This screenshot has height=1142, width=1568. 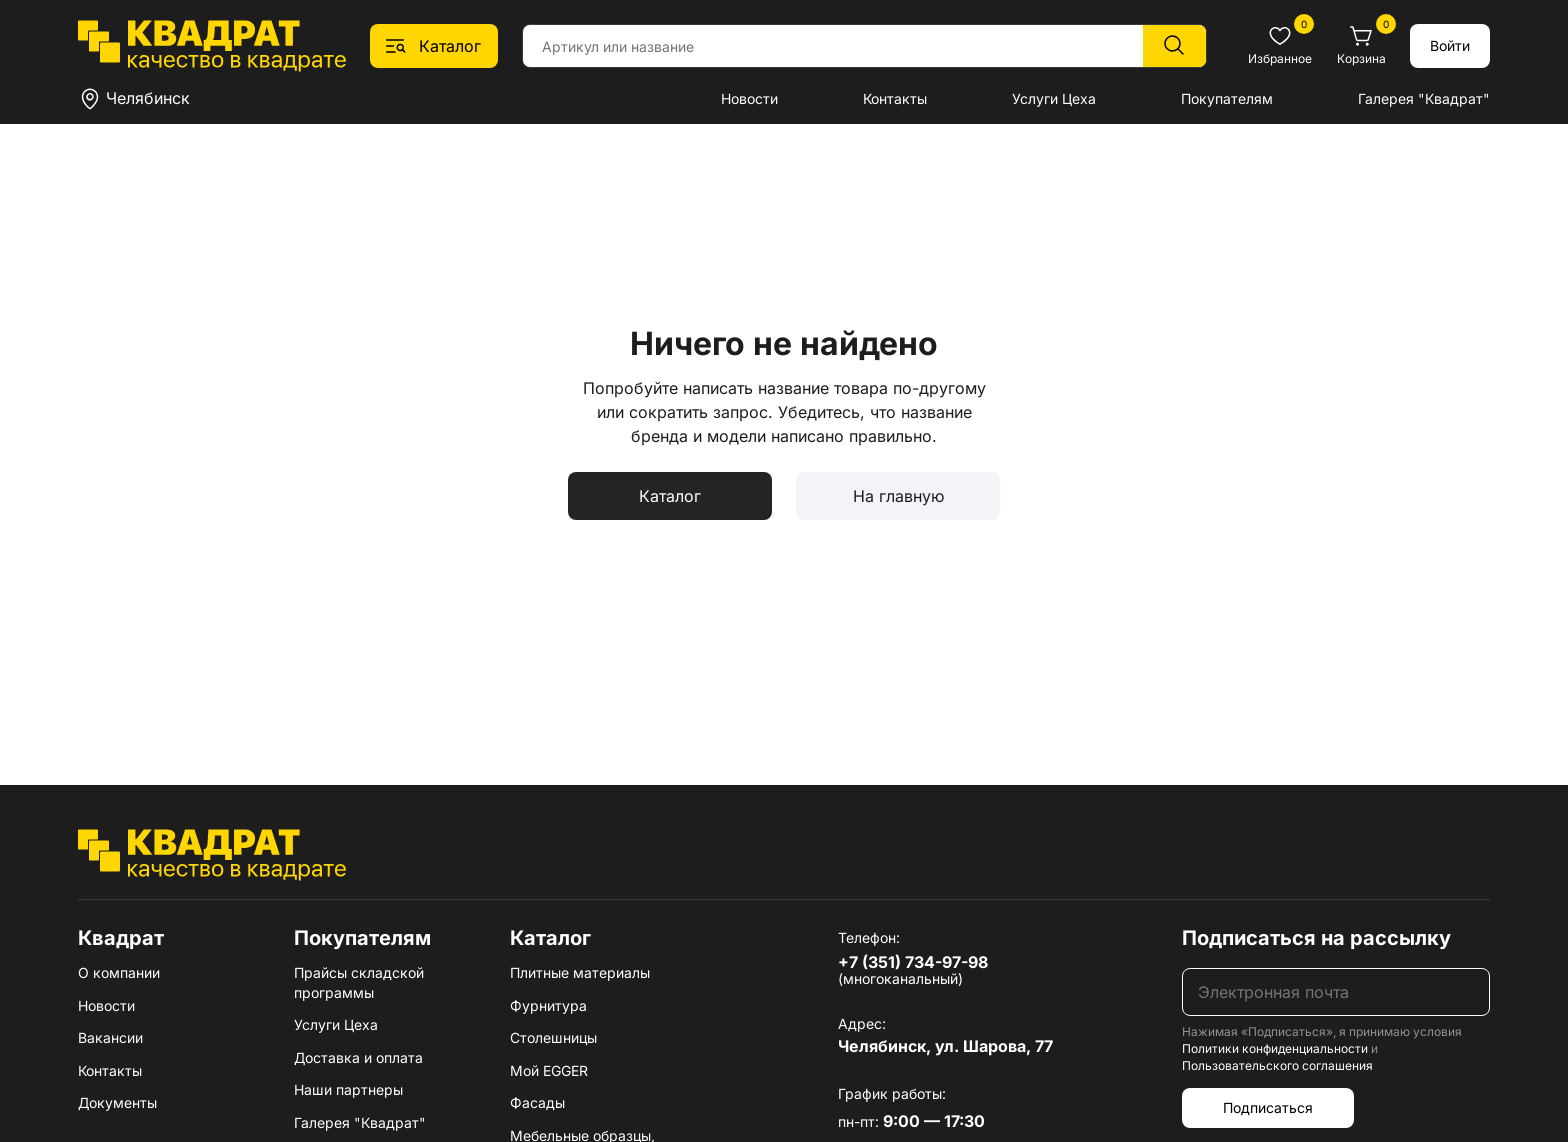 What do you see at coordinates (1277, 1065) in the screenshot?
I see `Пользовательского соглашения` at bounding box center [1277, 1065].